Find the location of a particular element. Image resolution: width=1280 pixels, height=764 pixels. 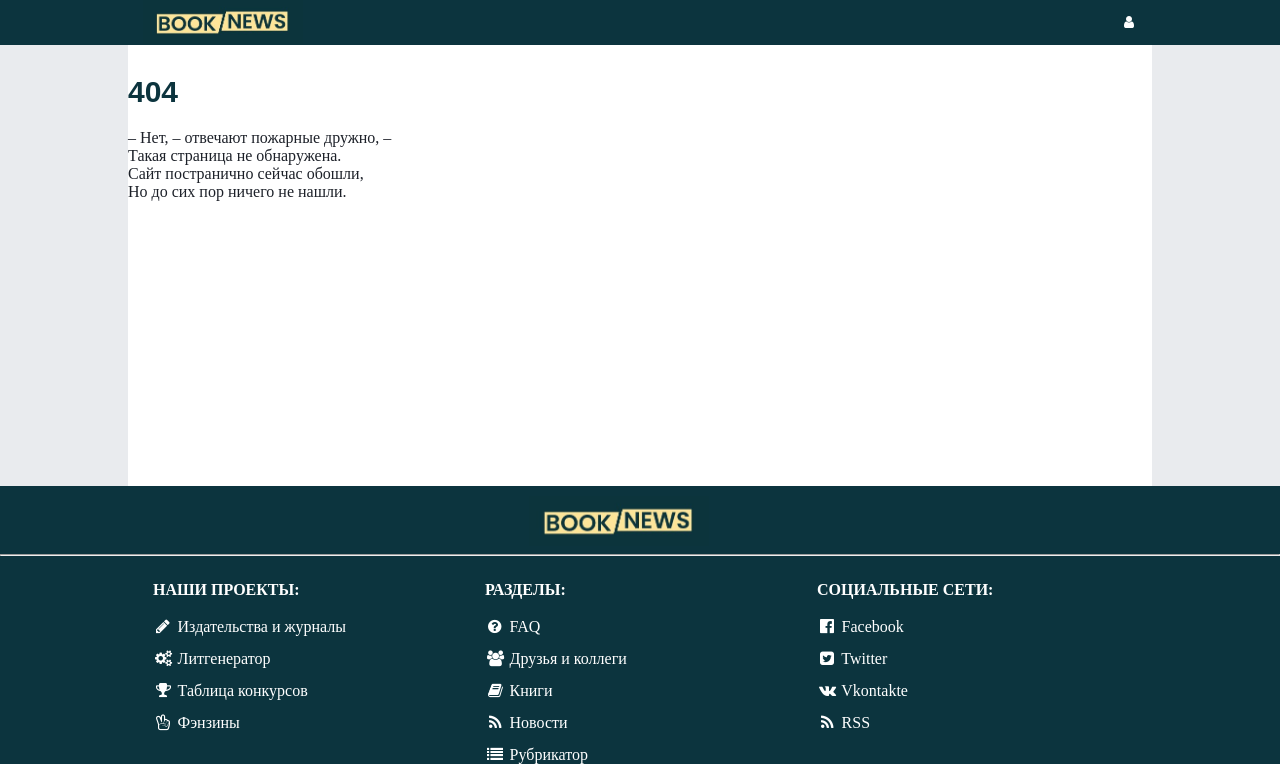

Издательства и журналы is located at coordinates (262, 626).